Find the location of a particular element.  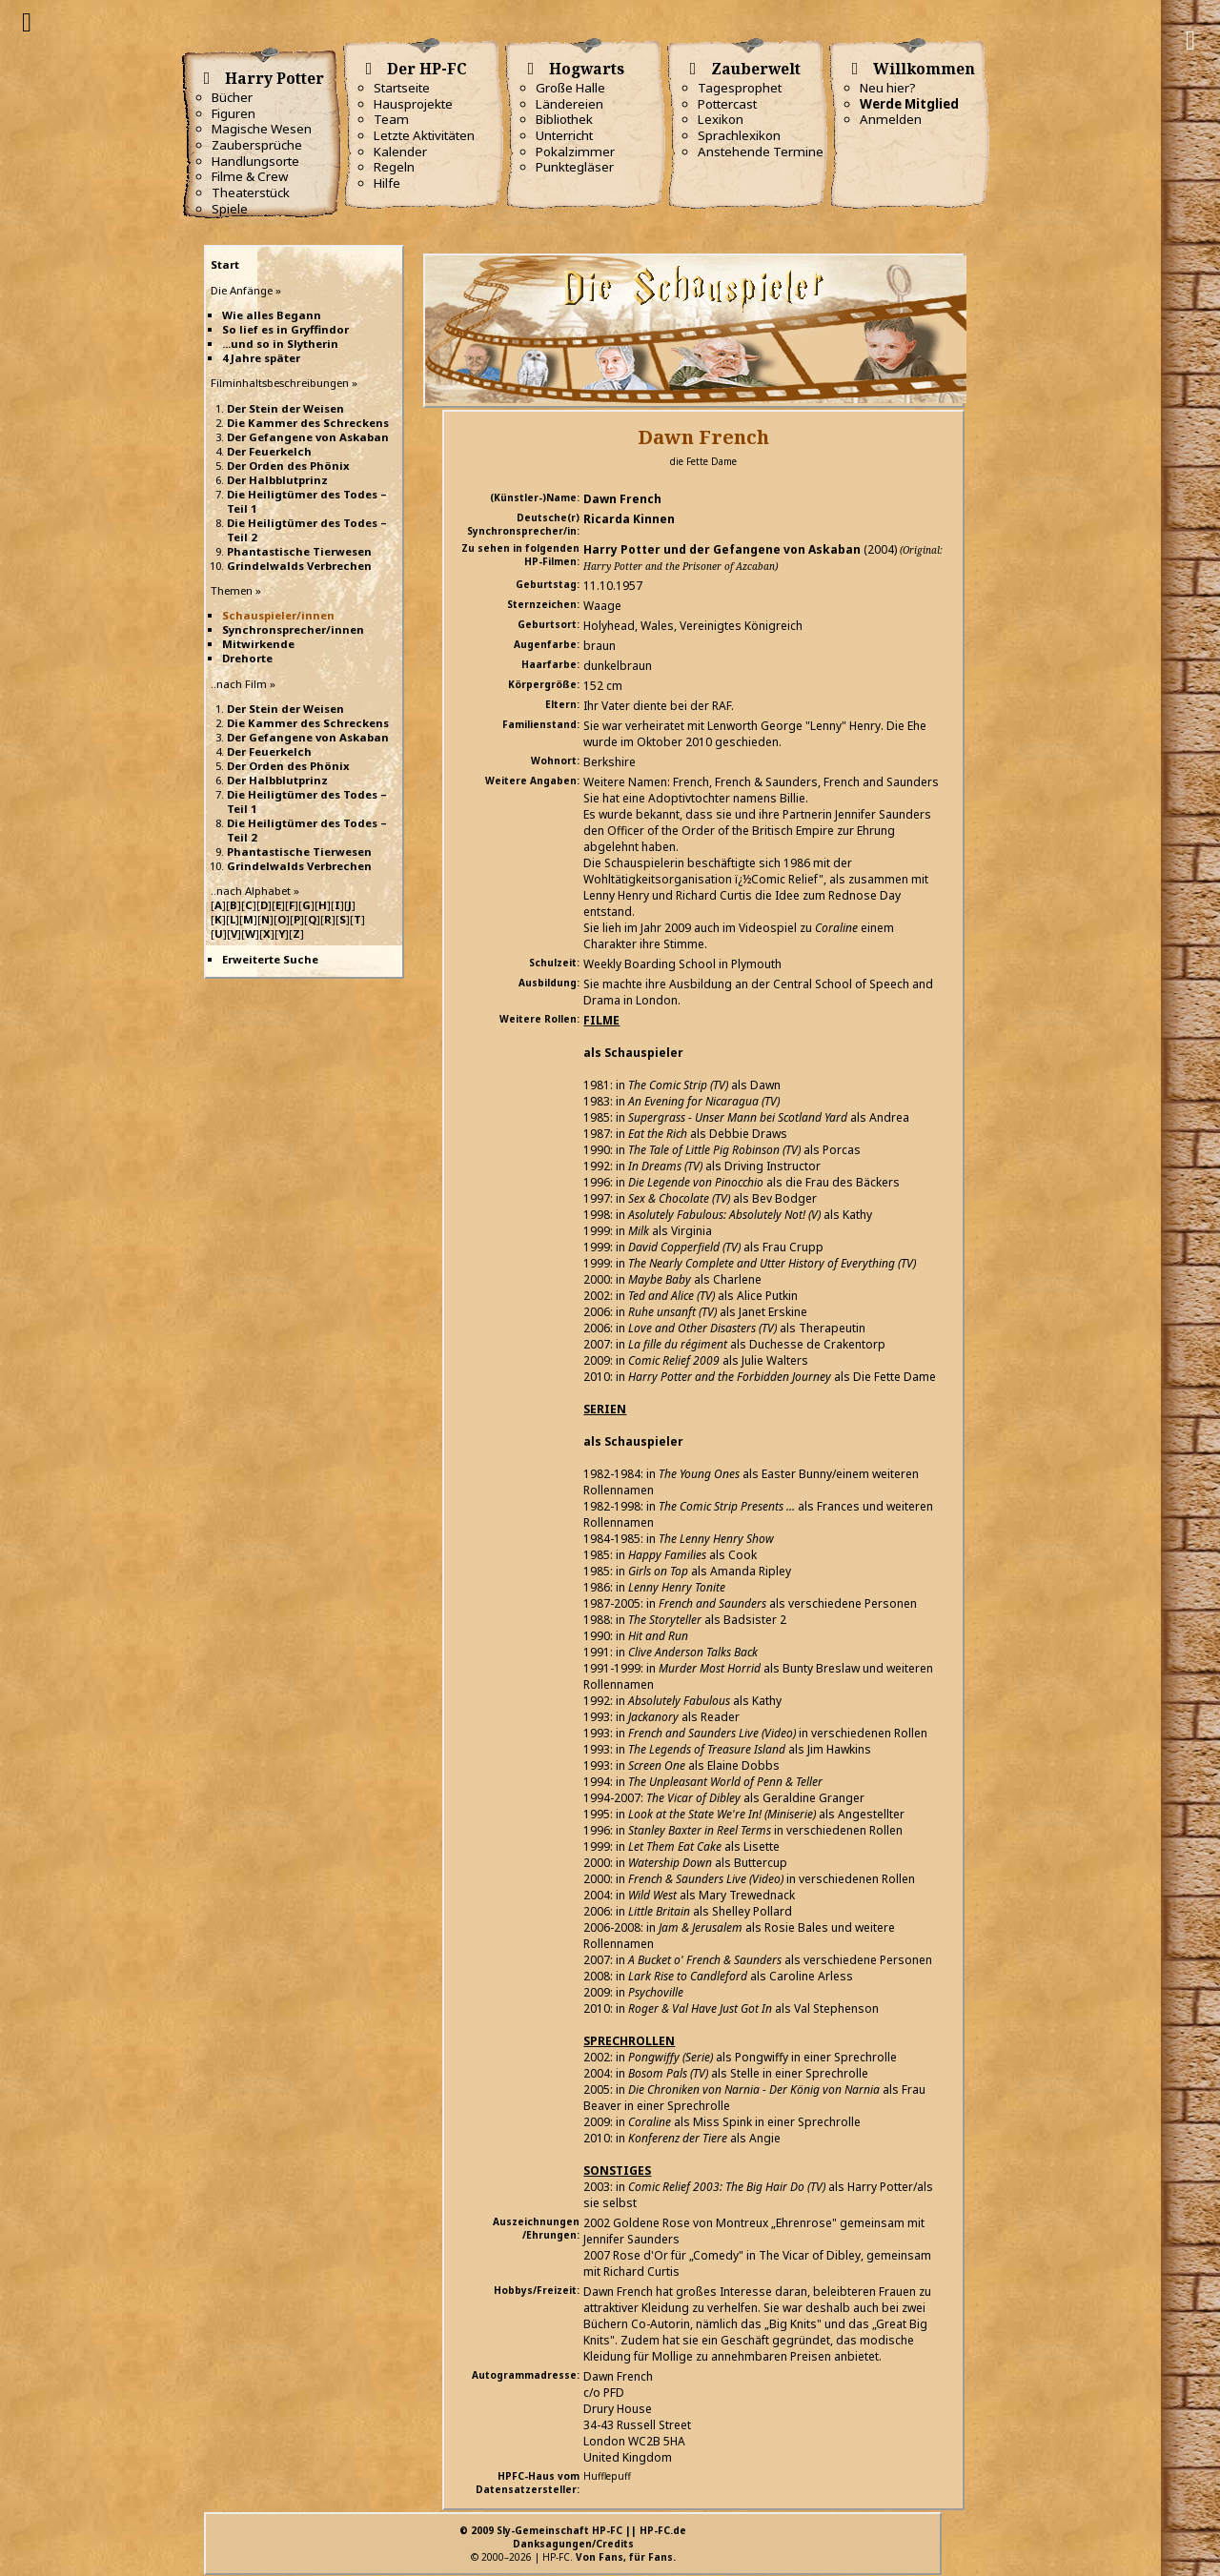

Pottercast is located at coordinates (727, 103).